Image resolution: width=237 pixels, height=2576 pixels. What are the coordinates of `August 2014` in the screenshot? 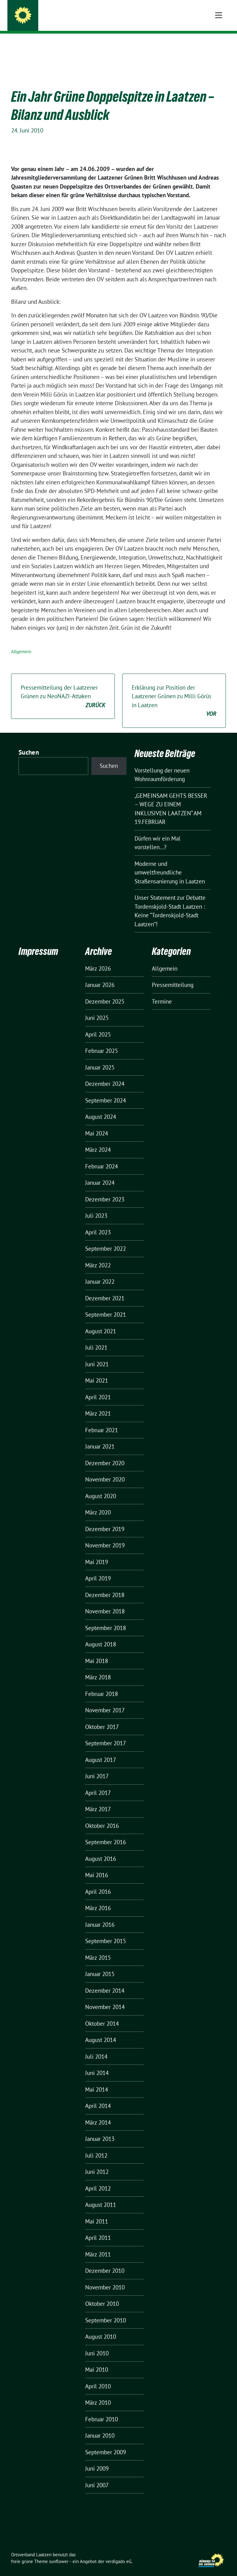 It's located at (100, 2030).